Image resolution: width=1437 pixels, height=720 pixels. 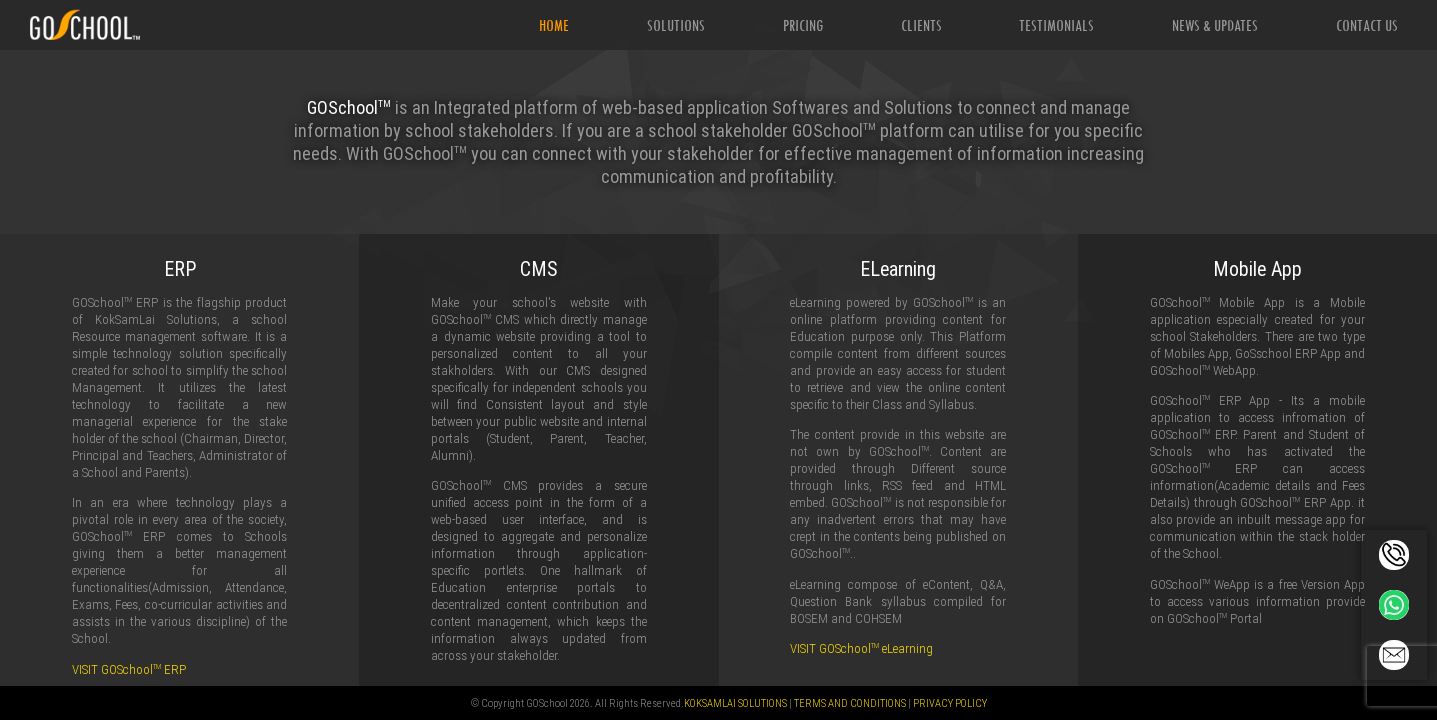 I want to click on Testimonials, so click(x=1056, y=25).